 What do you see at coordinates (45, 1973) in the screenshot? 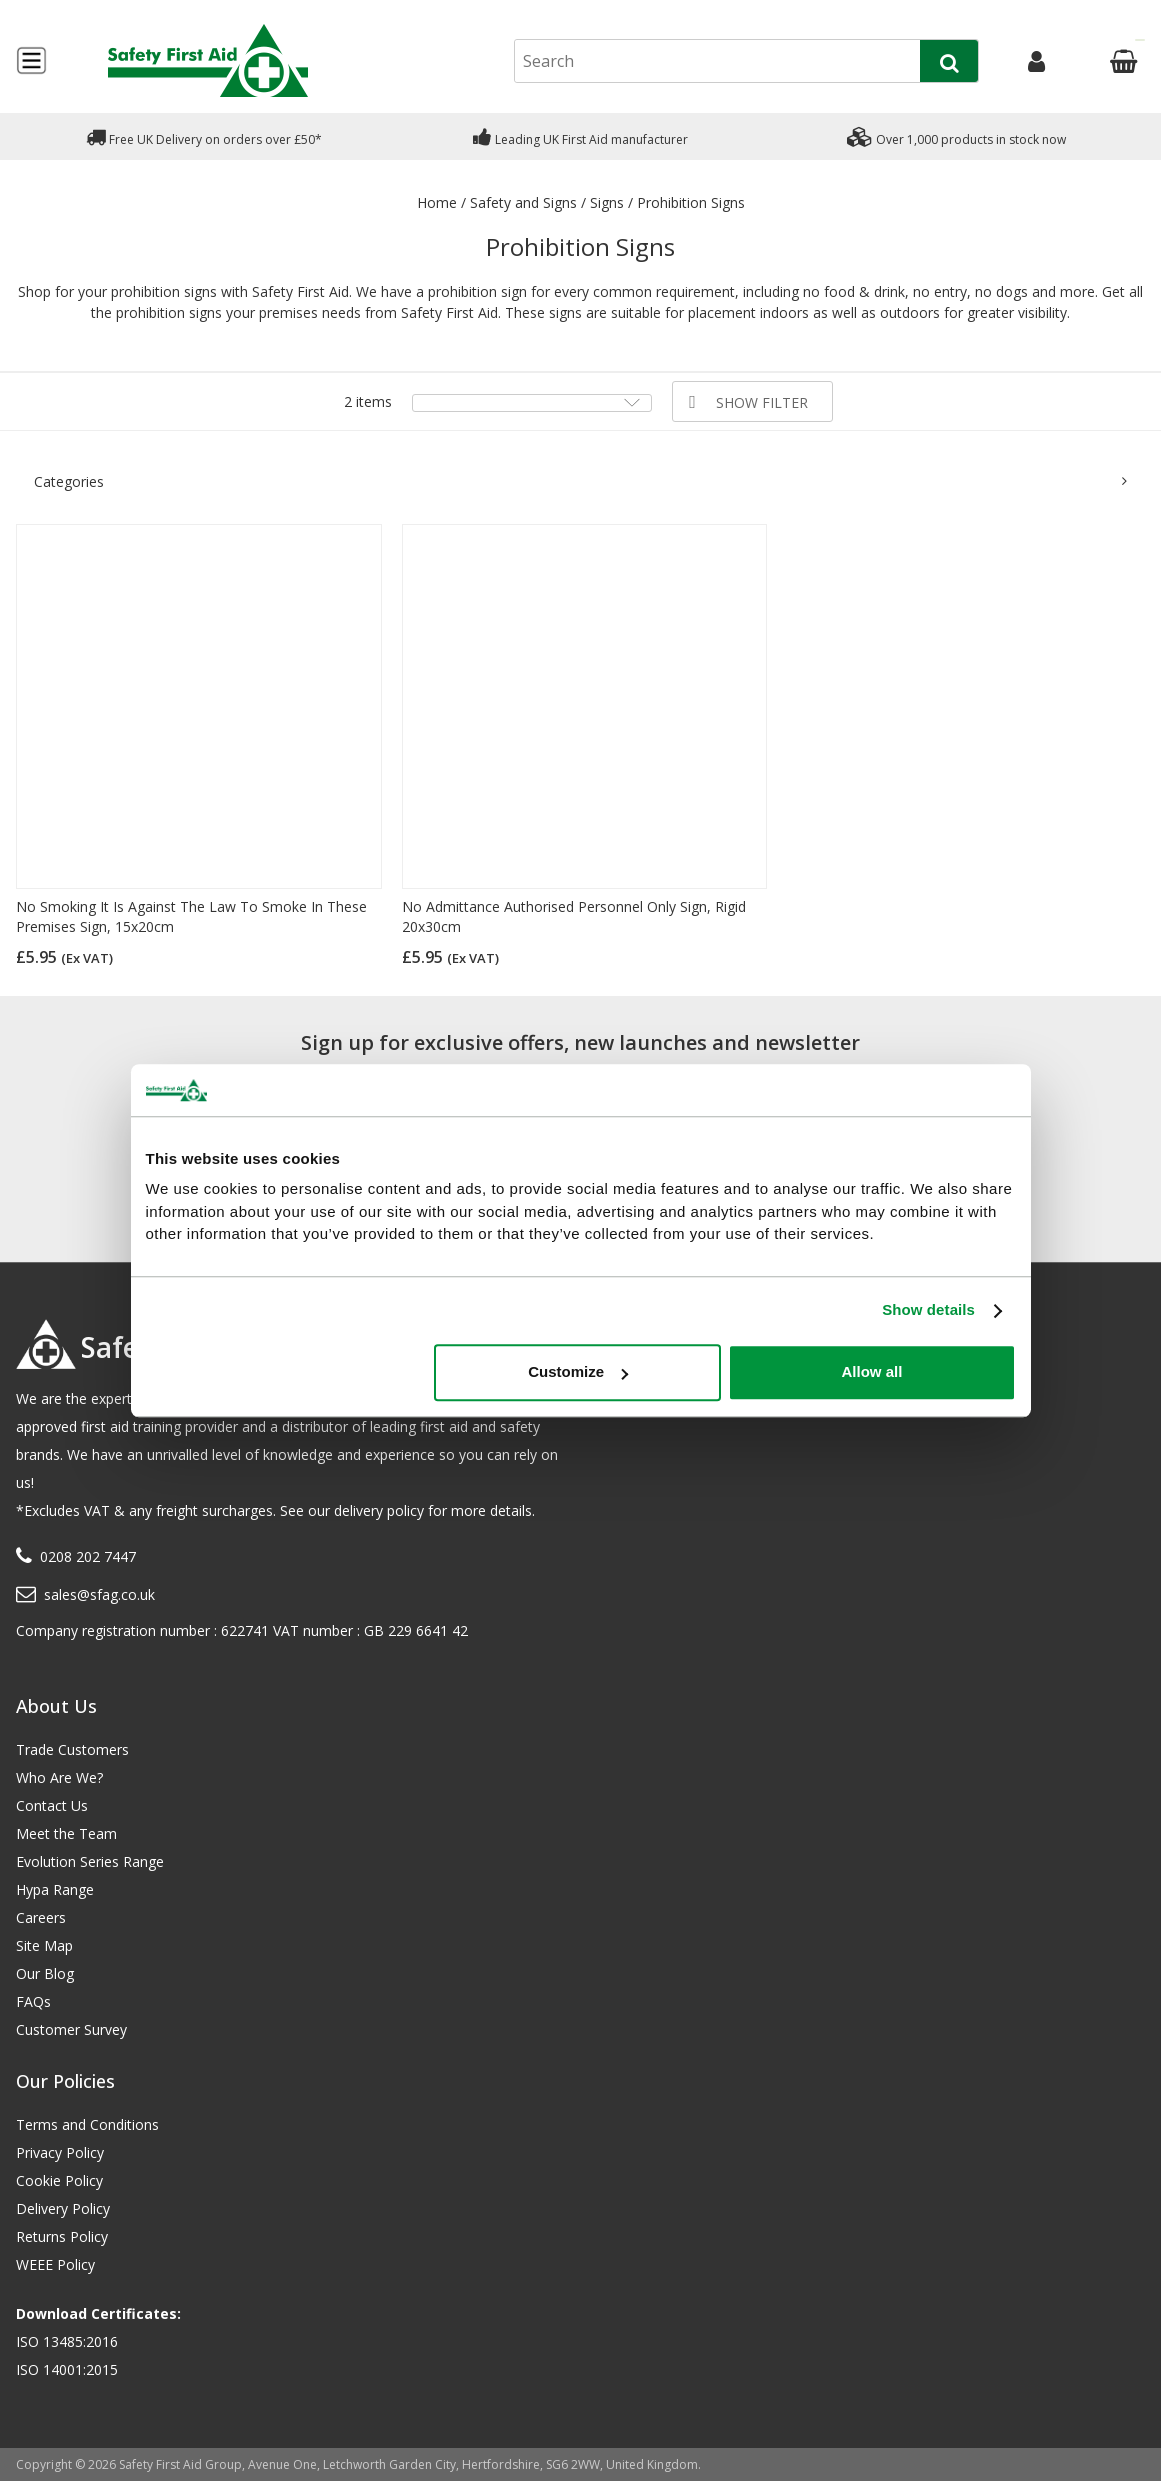
I see `Our Blog` at bounding box center [45, 1973].